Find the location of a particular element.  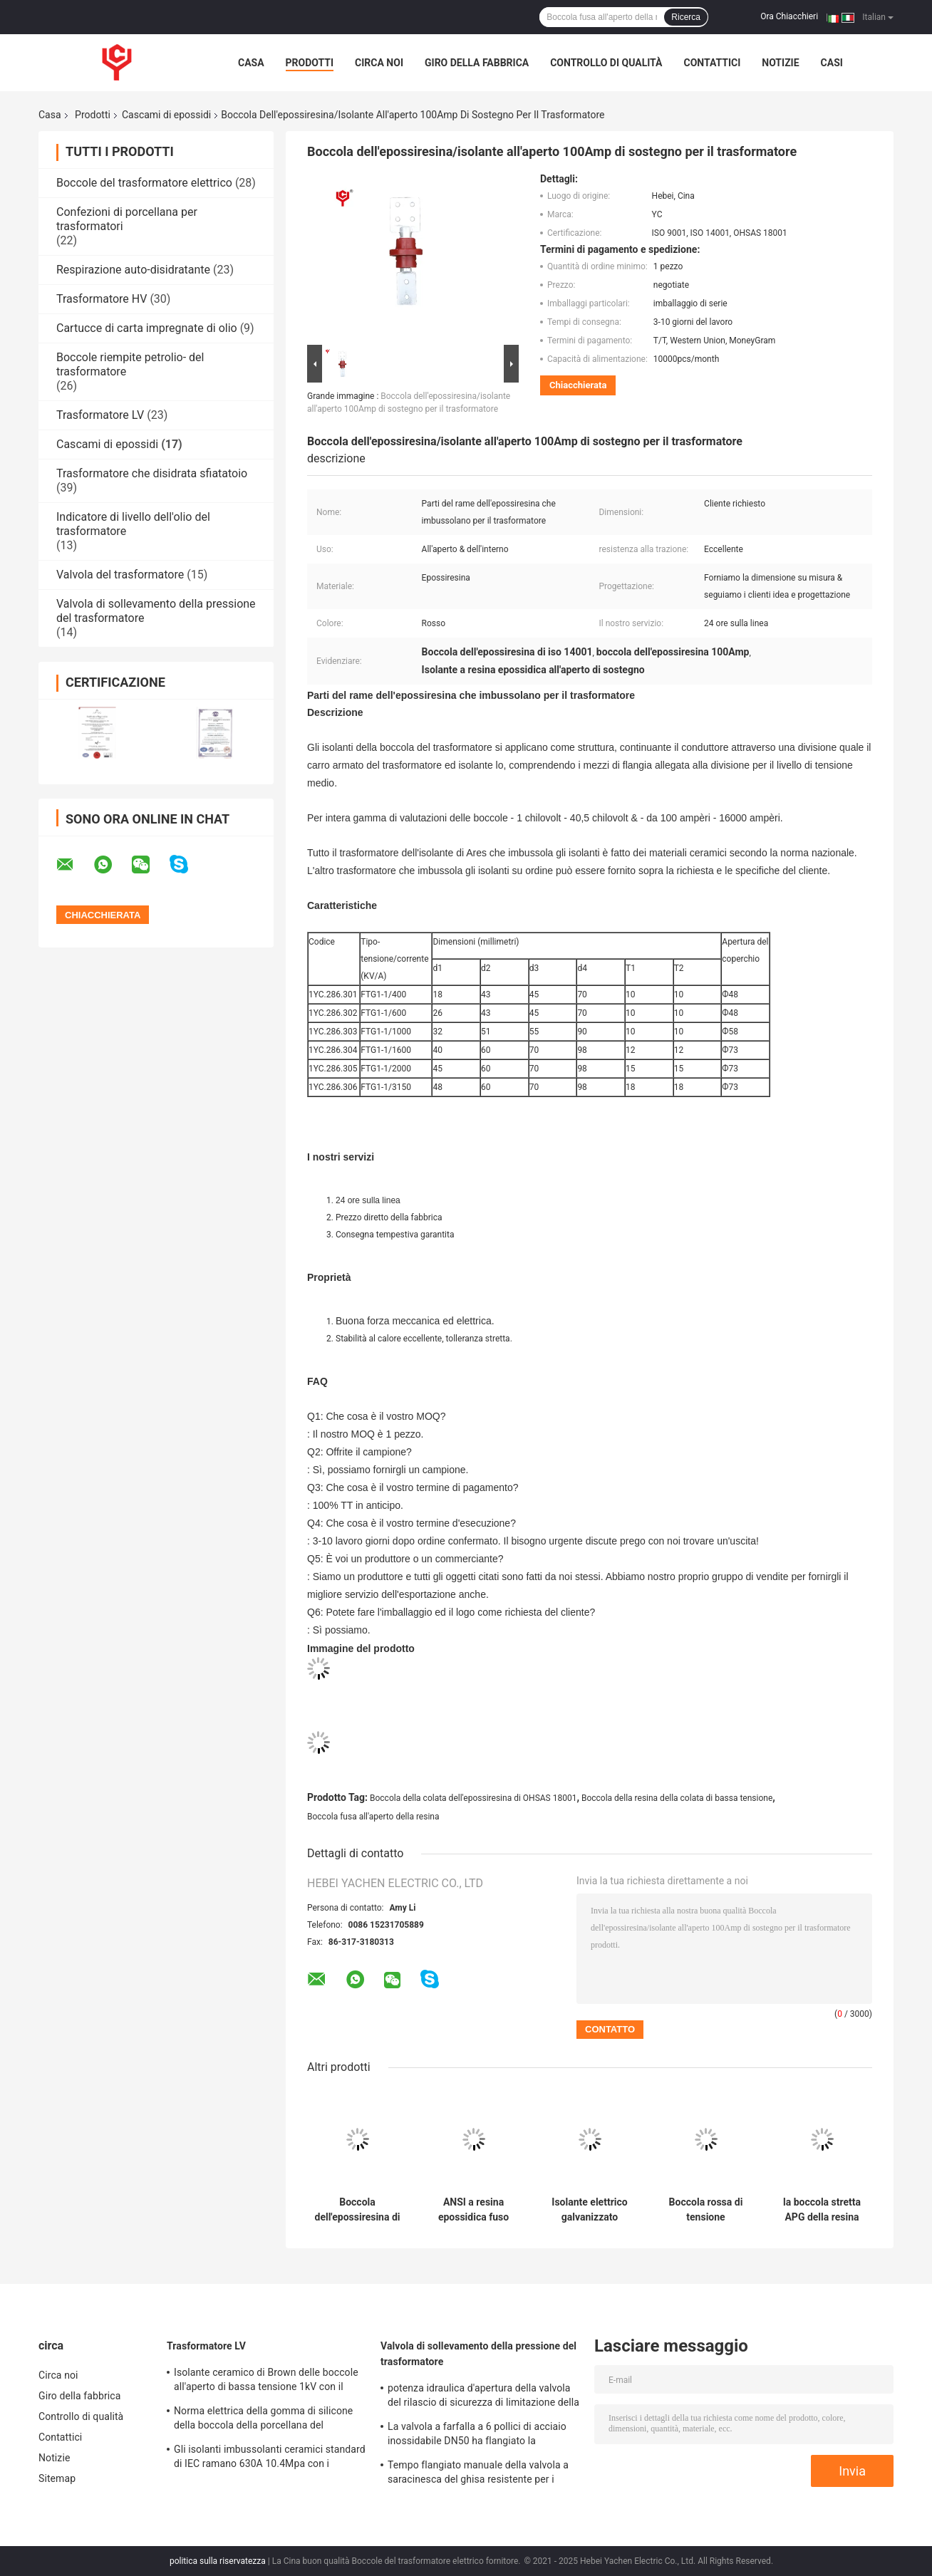

Valvola del trasformatore is located at coordinates (120, 574).